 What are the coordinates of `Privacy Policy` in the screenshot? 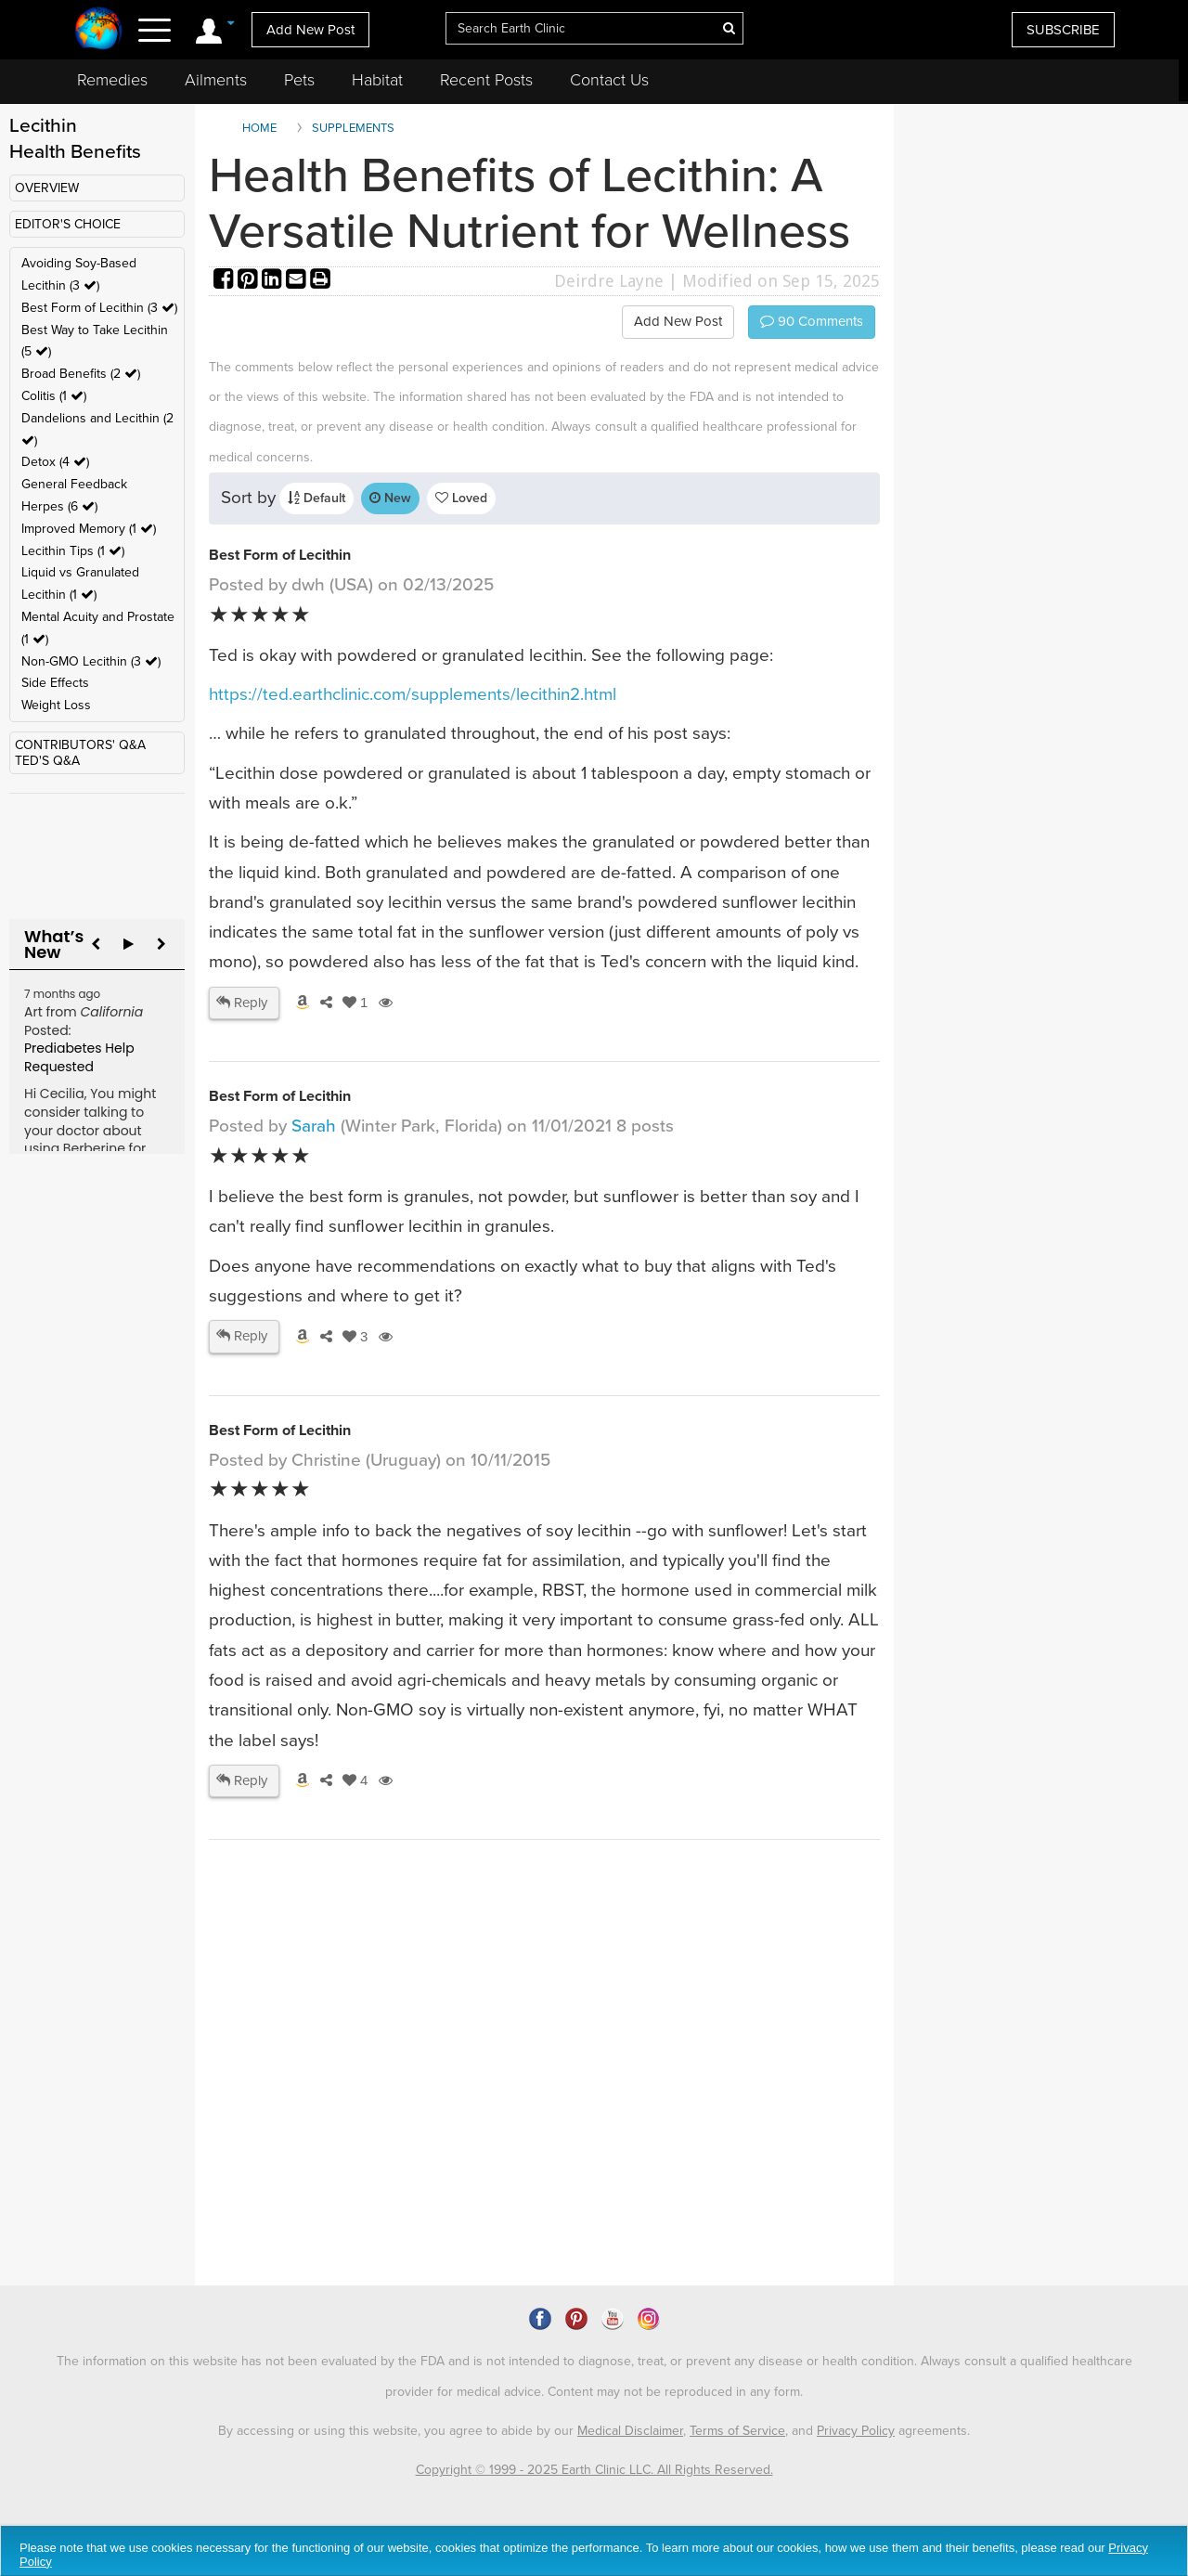 It's located at (856, 2431).